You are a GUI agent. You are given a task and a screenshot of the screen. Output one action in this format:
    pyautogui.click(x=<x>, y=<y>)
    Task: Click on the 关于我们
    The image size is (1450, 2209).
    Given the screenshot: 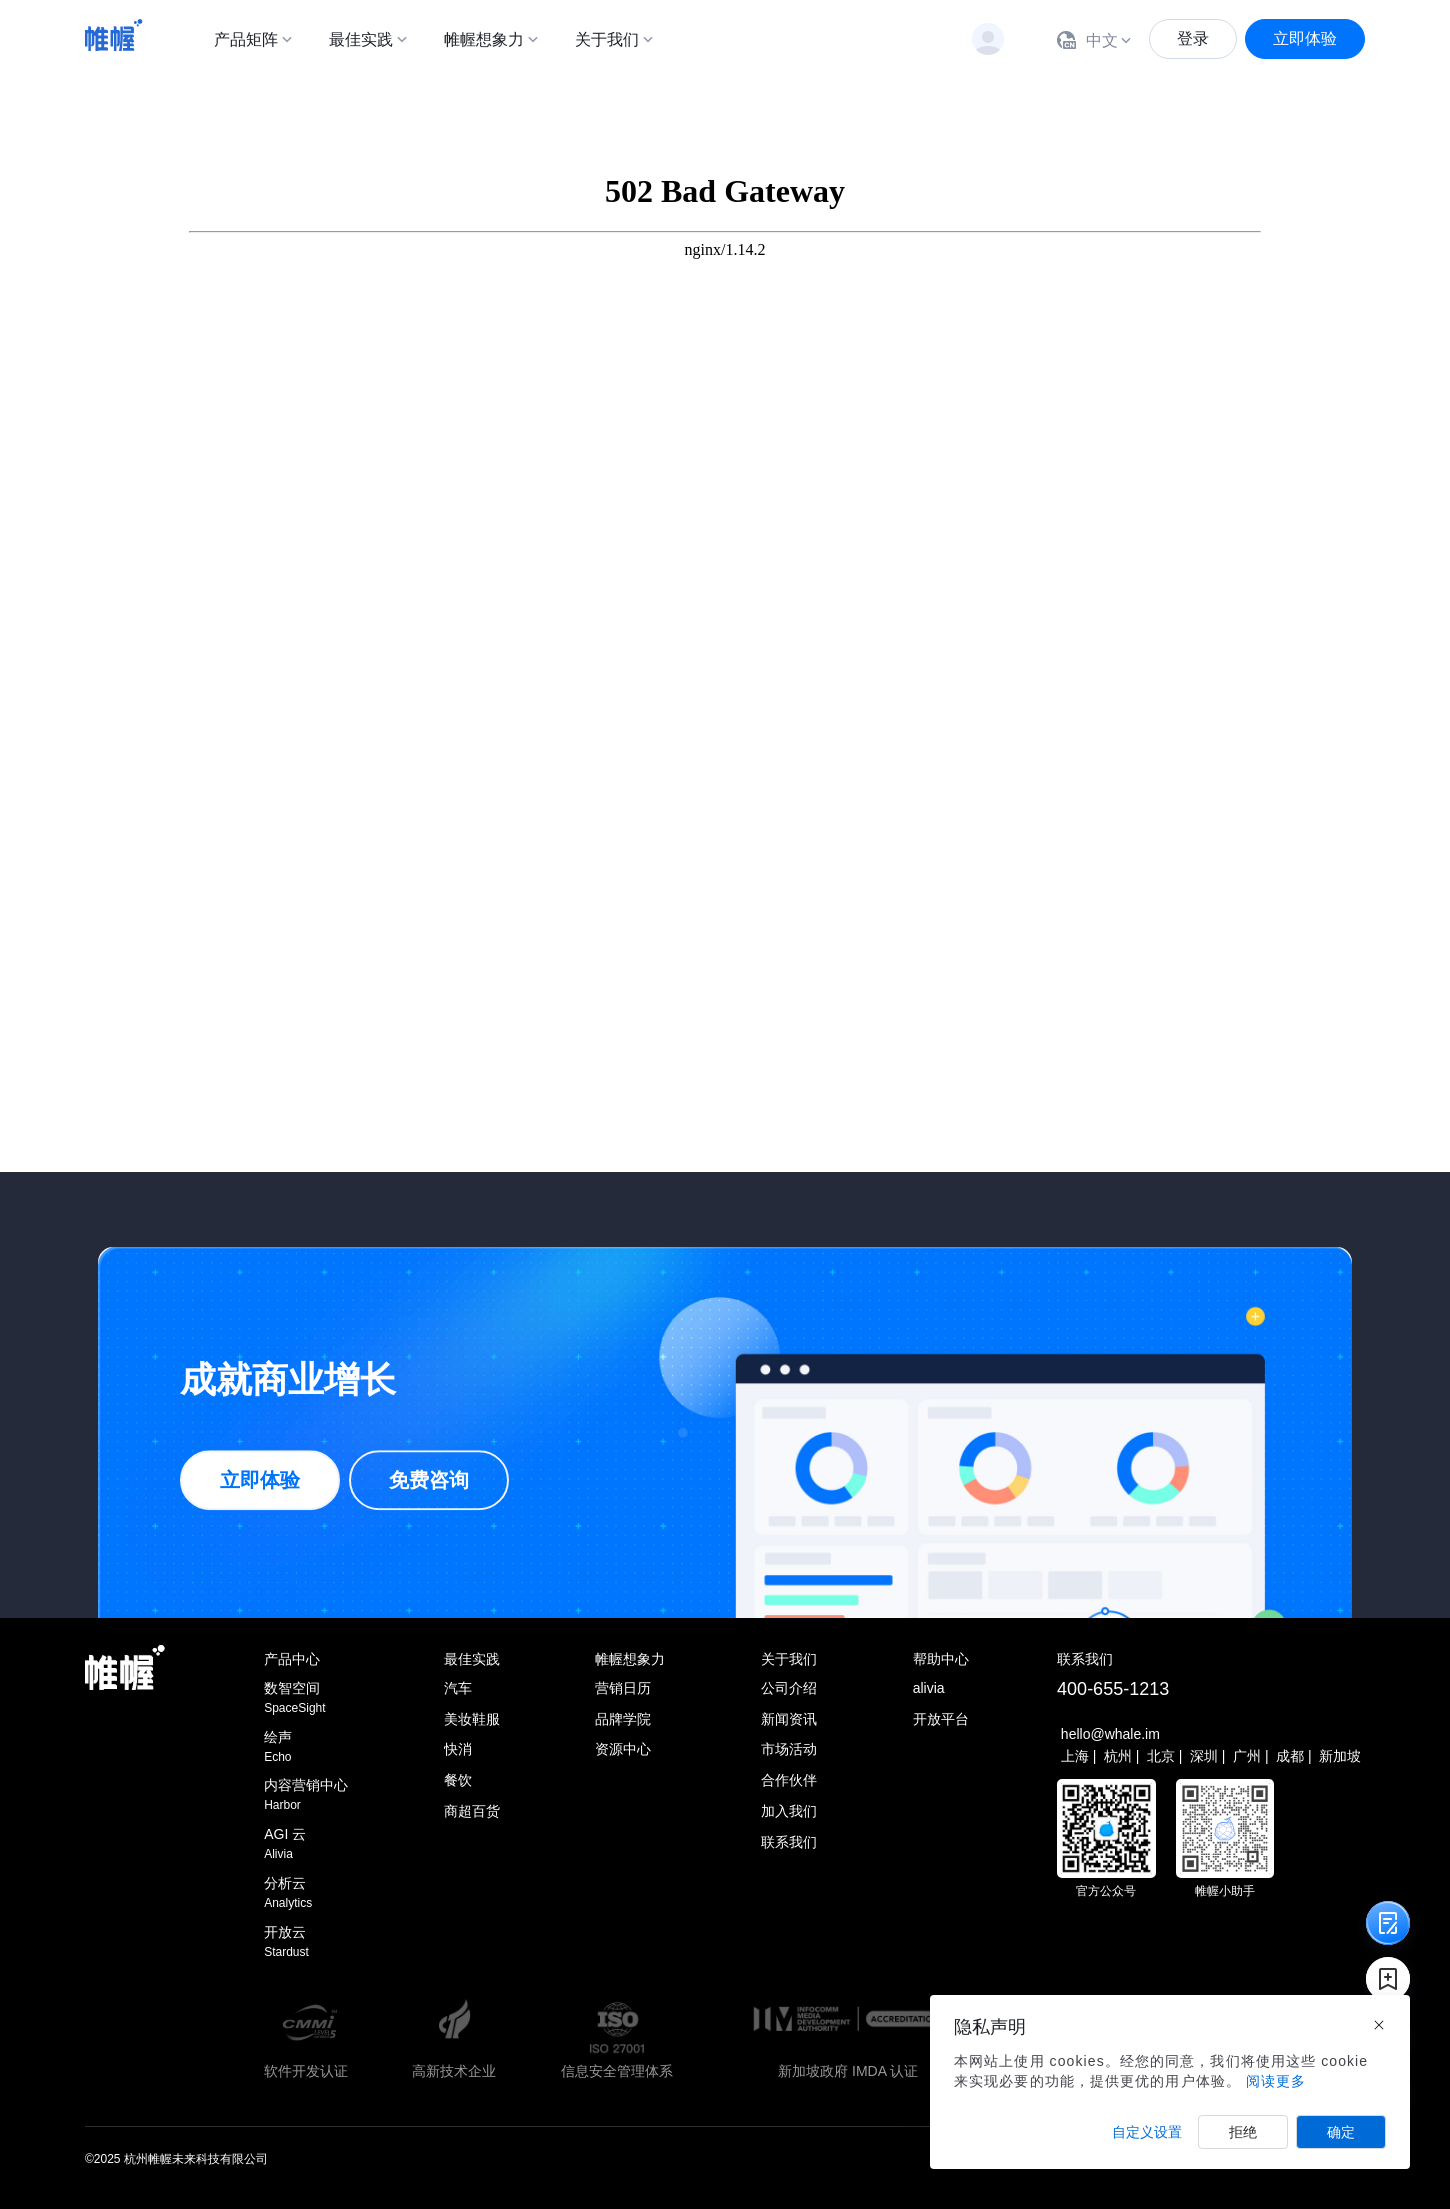 What is the action you would take?
    pyautogui.click(x=607, y=39)
    